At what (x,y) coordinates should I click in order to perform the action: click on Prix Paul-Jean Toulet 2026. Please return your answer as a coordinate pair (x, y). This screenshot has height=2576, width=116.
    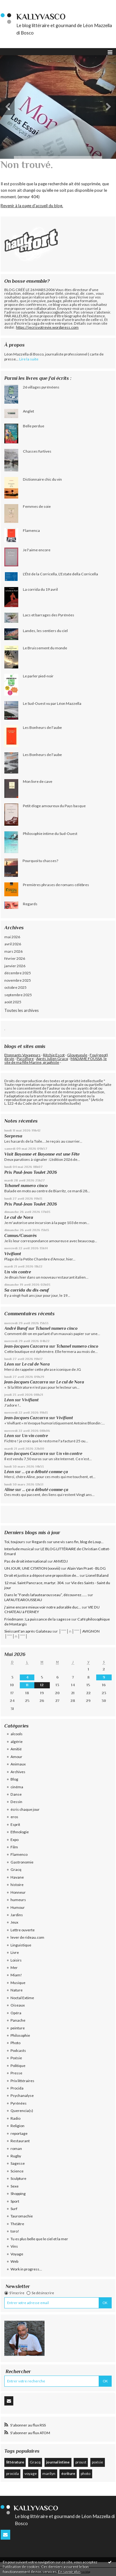
    Looking at the image, I should click on (30, 1172).